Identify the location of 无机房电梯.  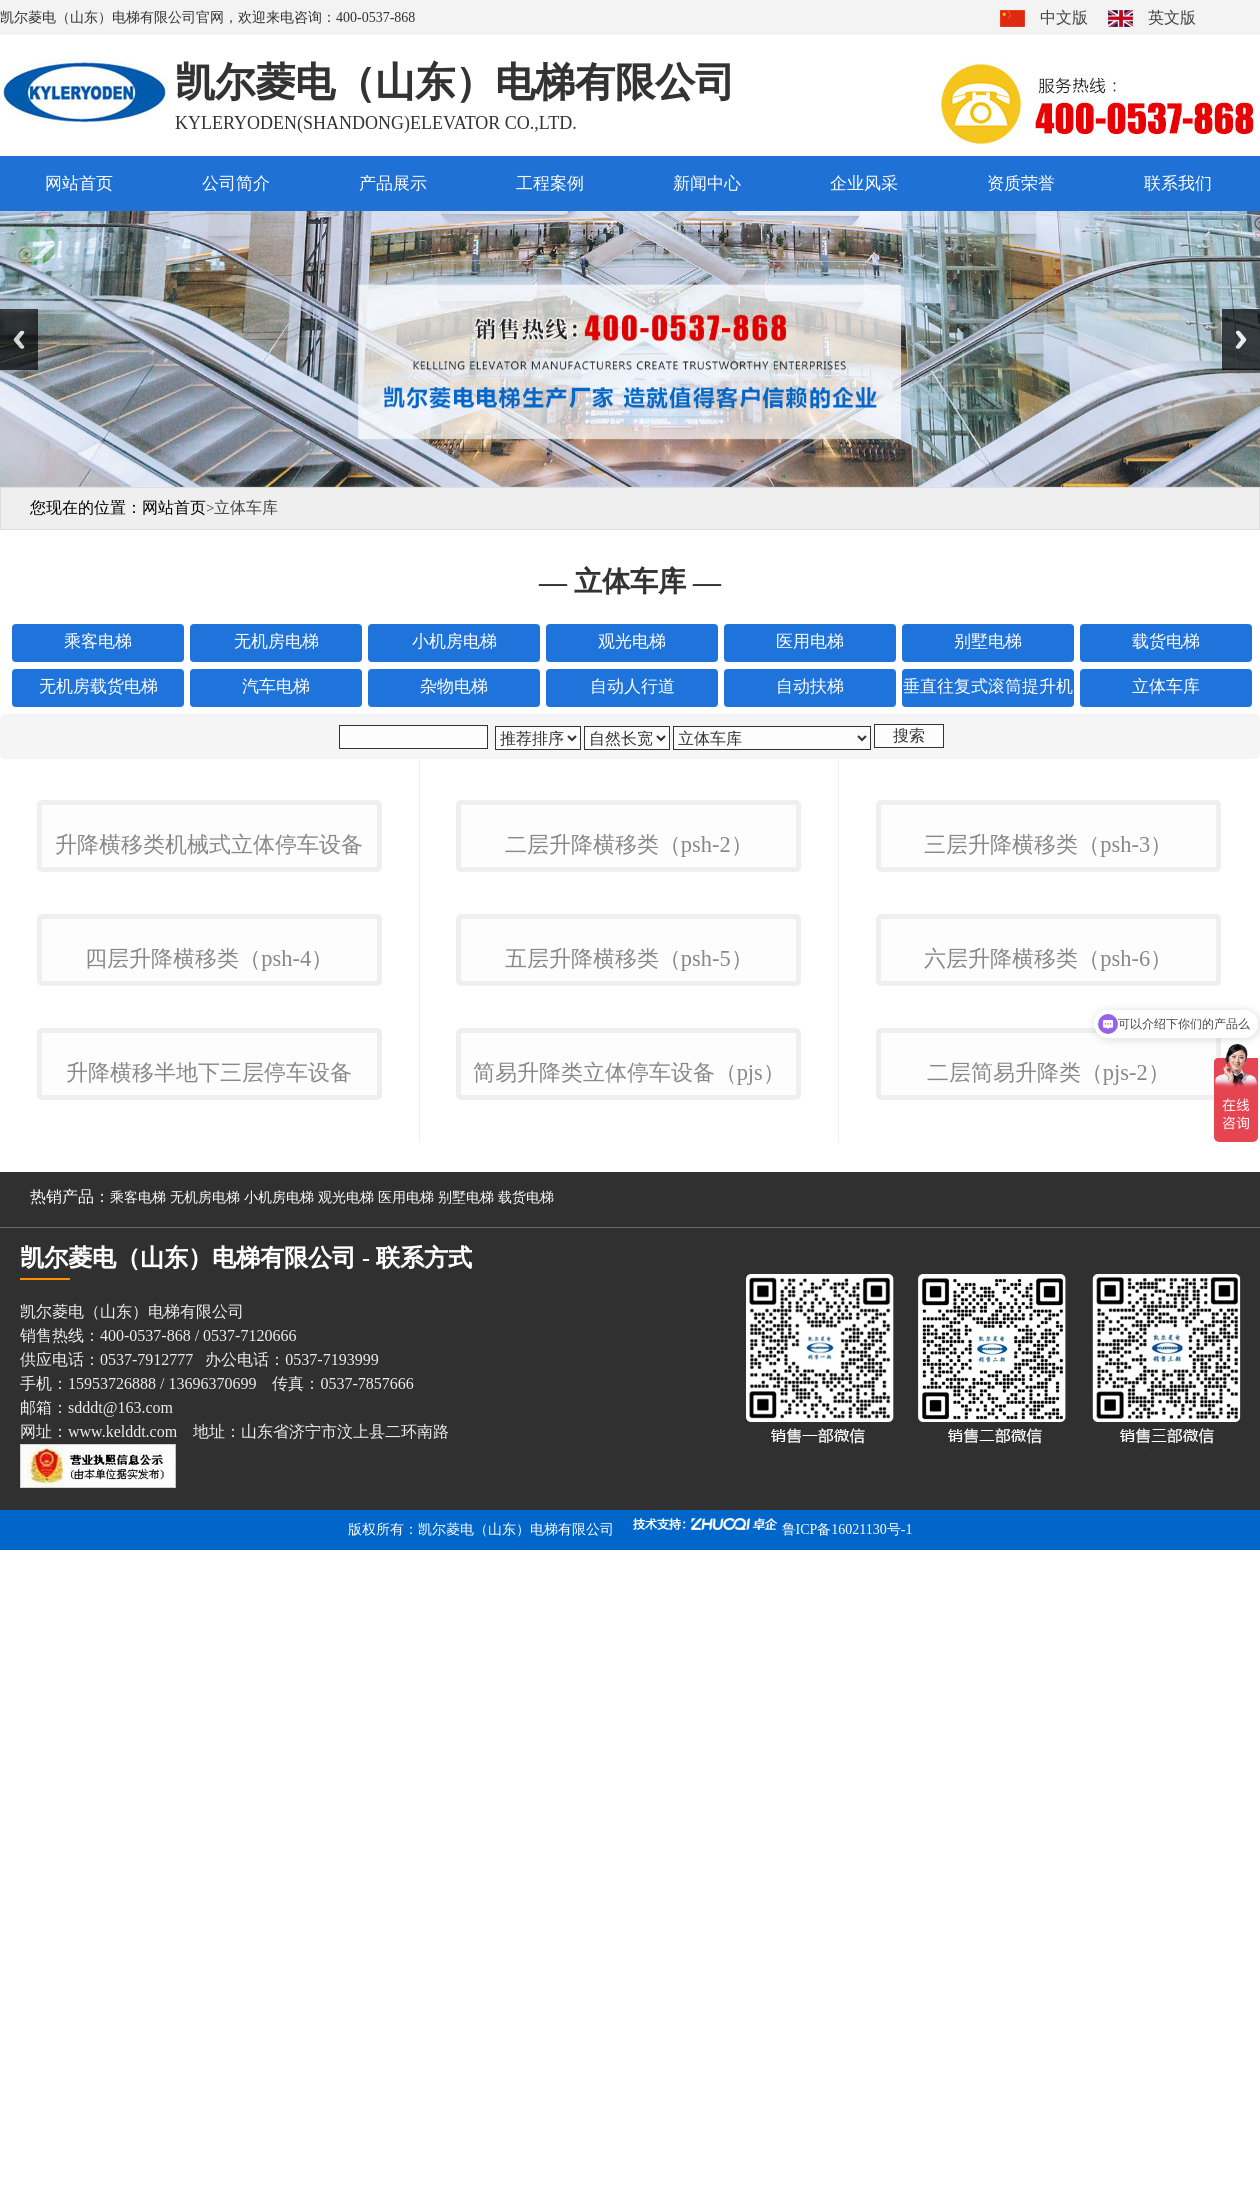
(205, 1908).